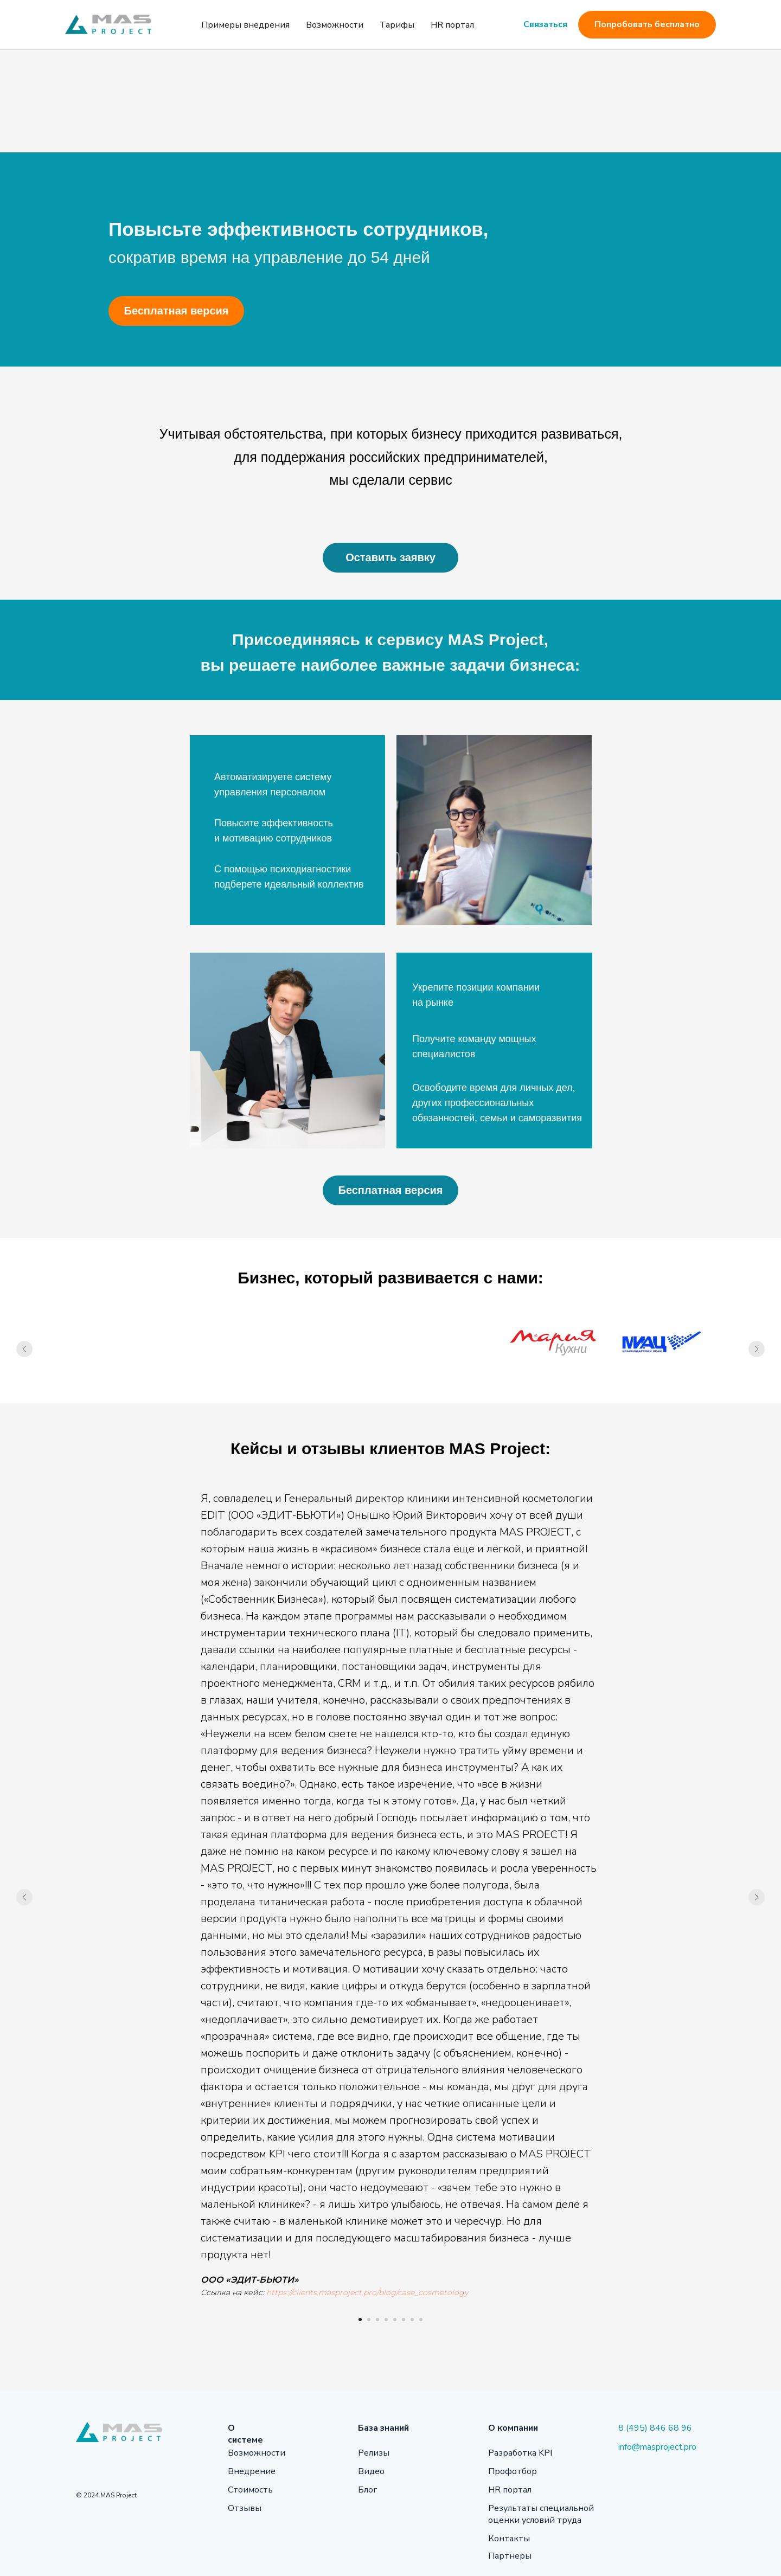 This screenshot has height=2576, width=781. What do you see at coordinates (403, 2319) in the screenshot?
I see `[Перейти к слайду 6]` at bounding box center [403, 2319].